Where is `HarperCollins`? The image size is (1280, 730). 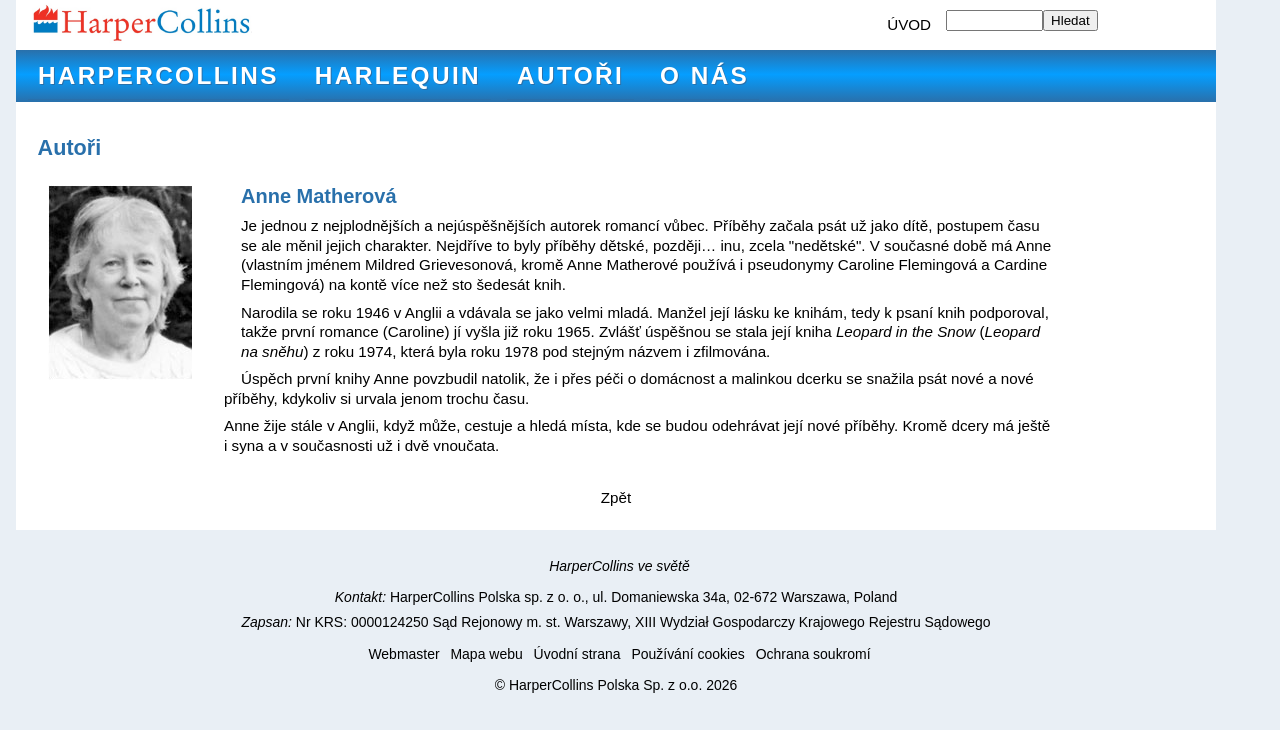
HarperCollins is located at coordinates (158, 75).